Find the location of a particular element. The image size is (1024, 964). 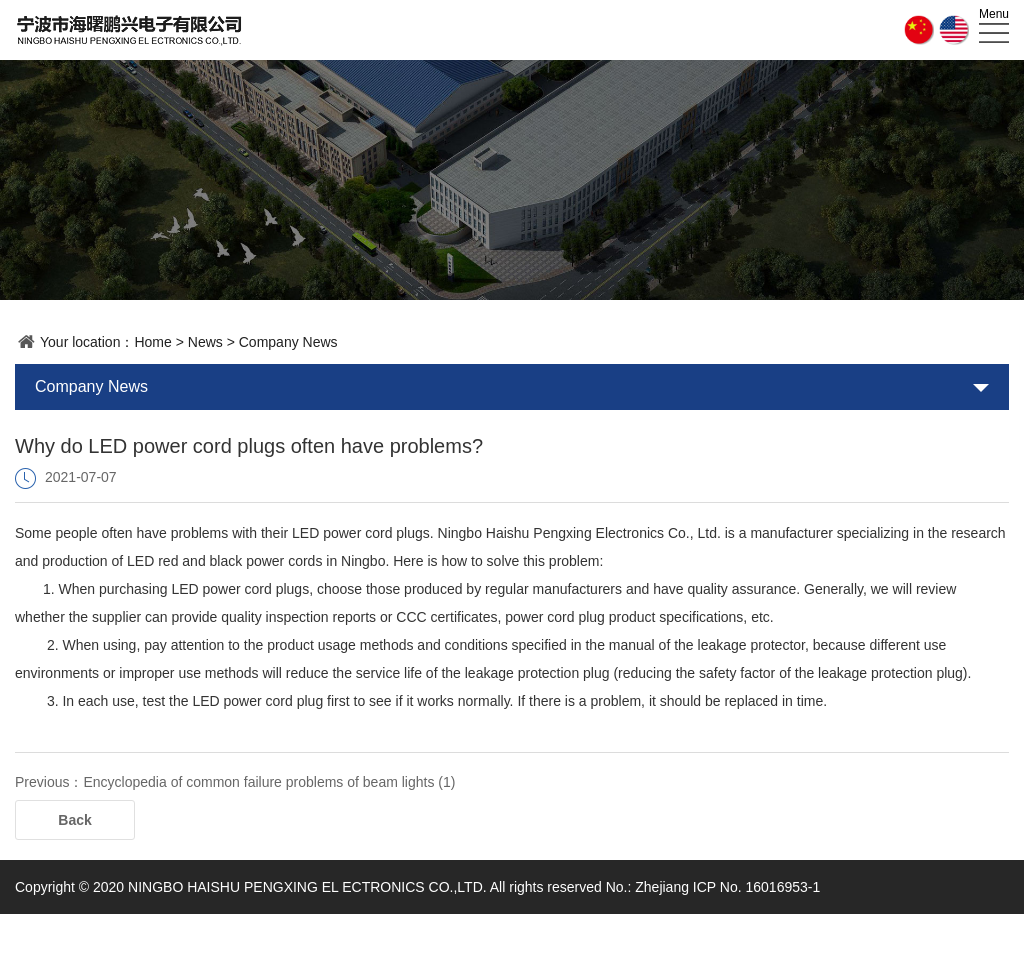

News is located at coordinates (205, 342).